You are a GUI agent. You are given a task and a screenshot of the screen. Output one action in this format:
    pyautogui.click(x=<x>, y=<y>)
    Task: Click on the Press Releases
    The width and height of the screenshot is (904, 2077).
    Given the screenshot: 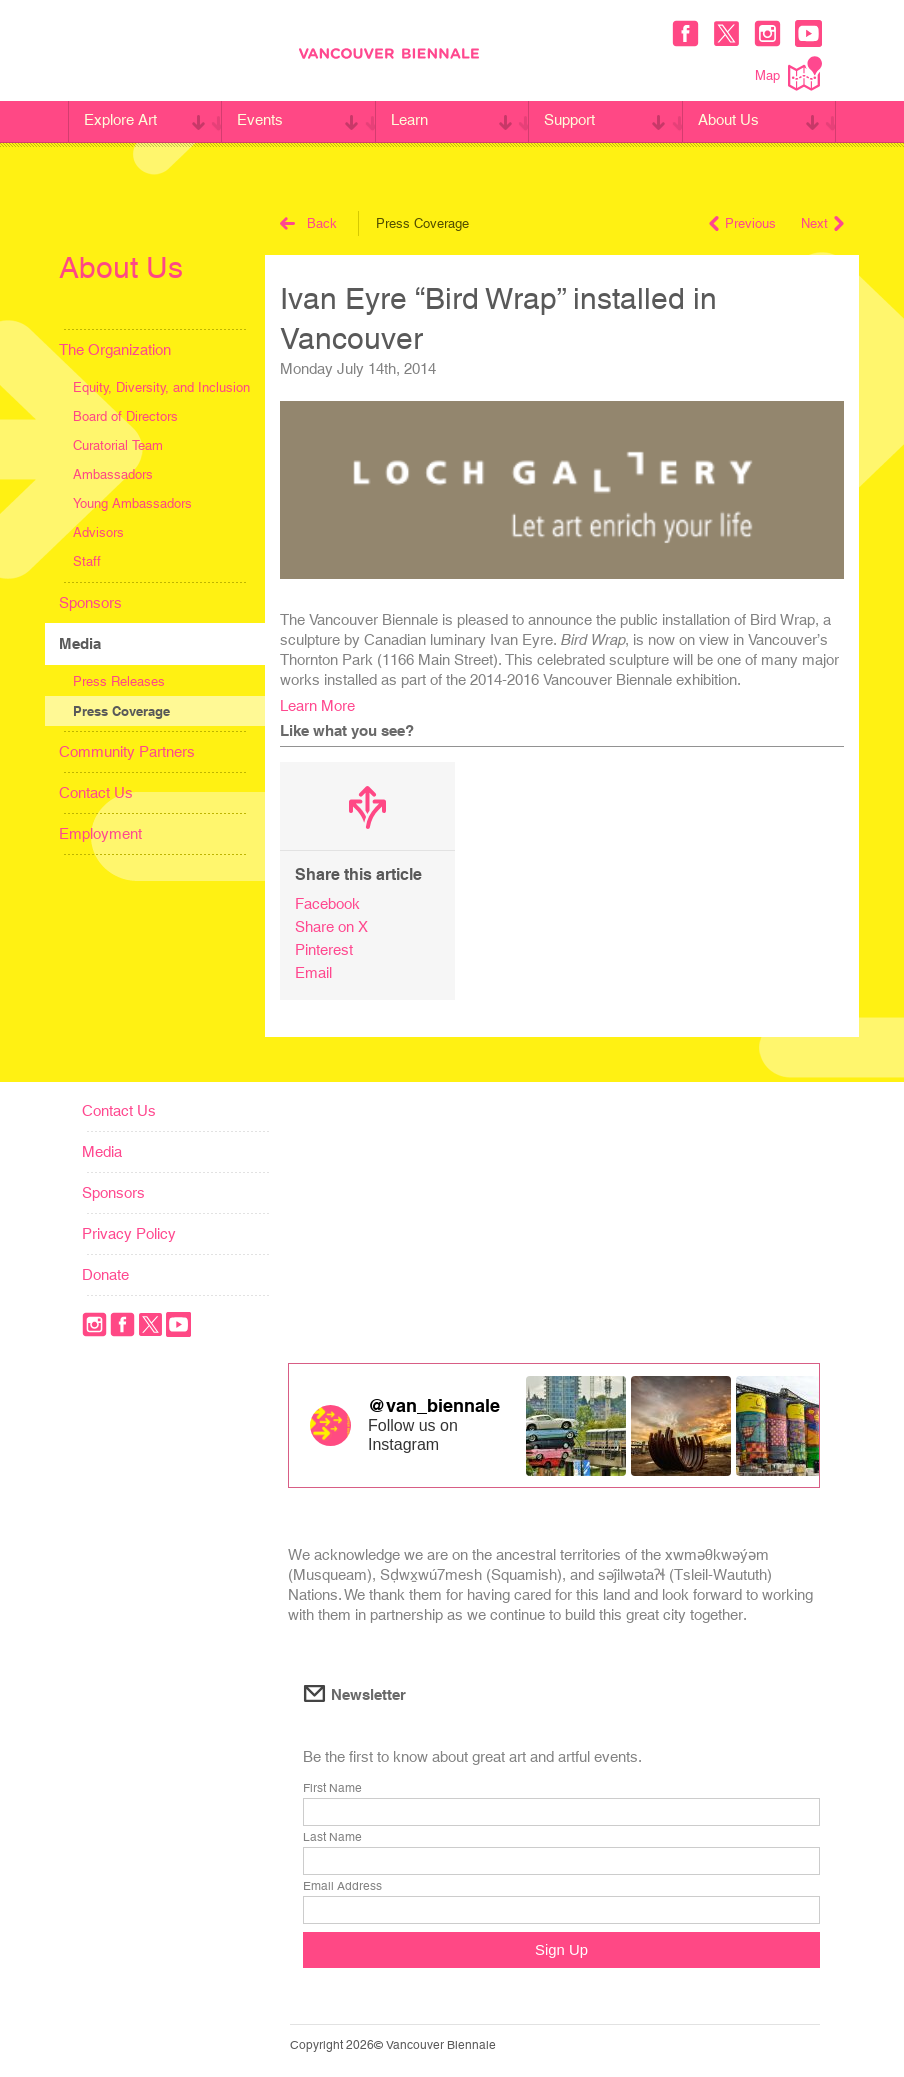 What is the action you would take?
    pyautogui.click(x=119, y=681)
    